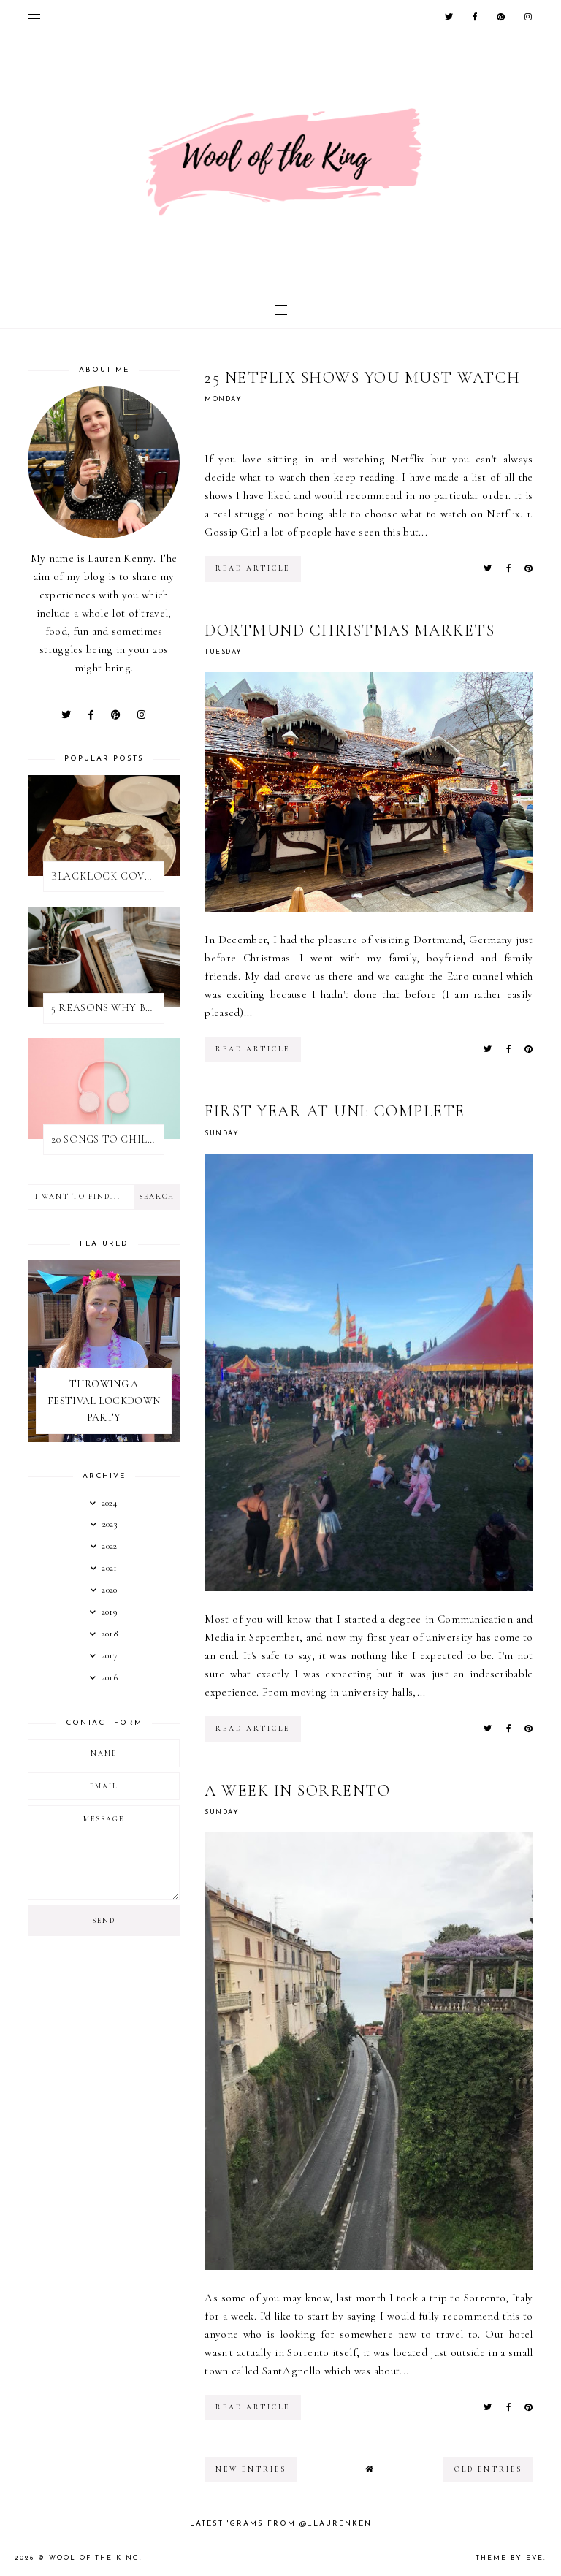  Describe the element at coordinates (350, 630) in the screenshot. I see `DORTMUND CHRISTMAS MARKETS` at that location.